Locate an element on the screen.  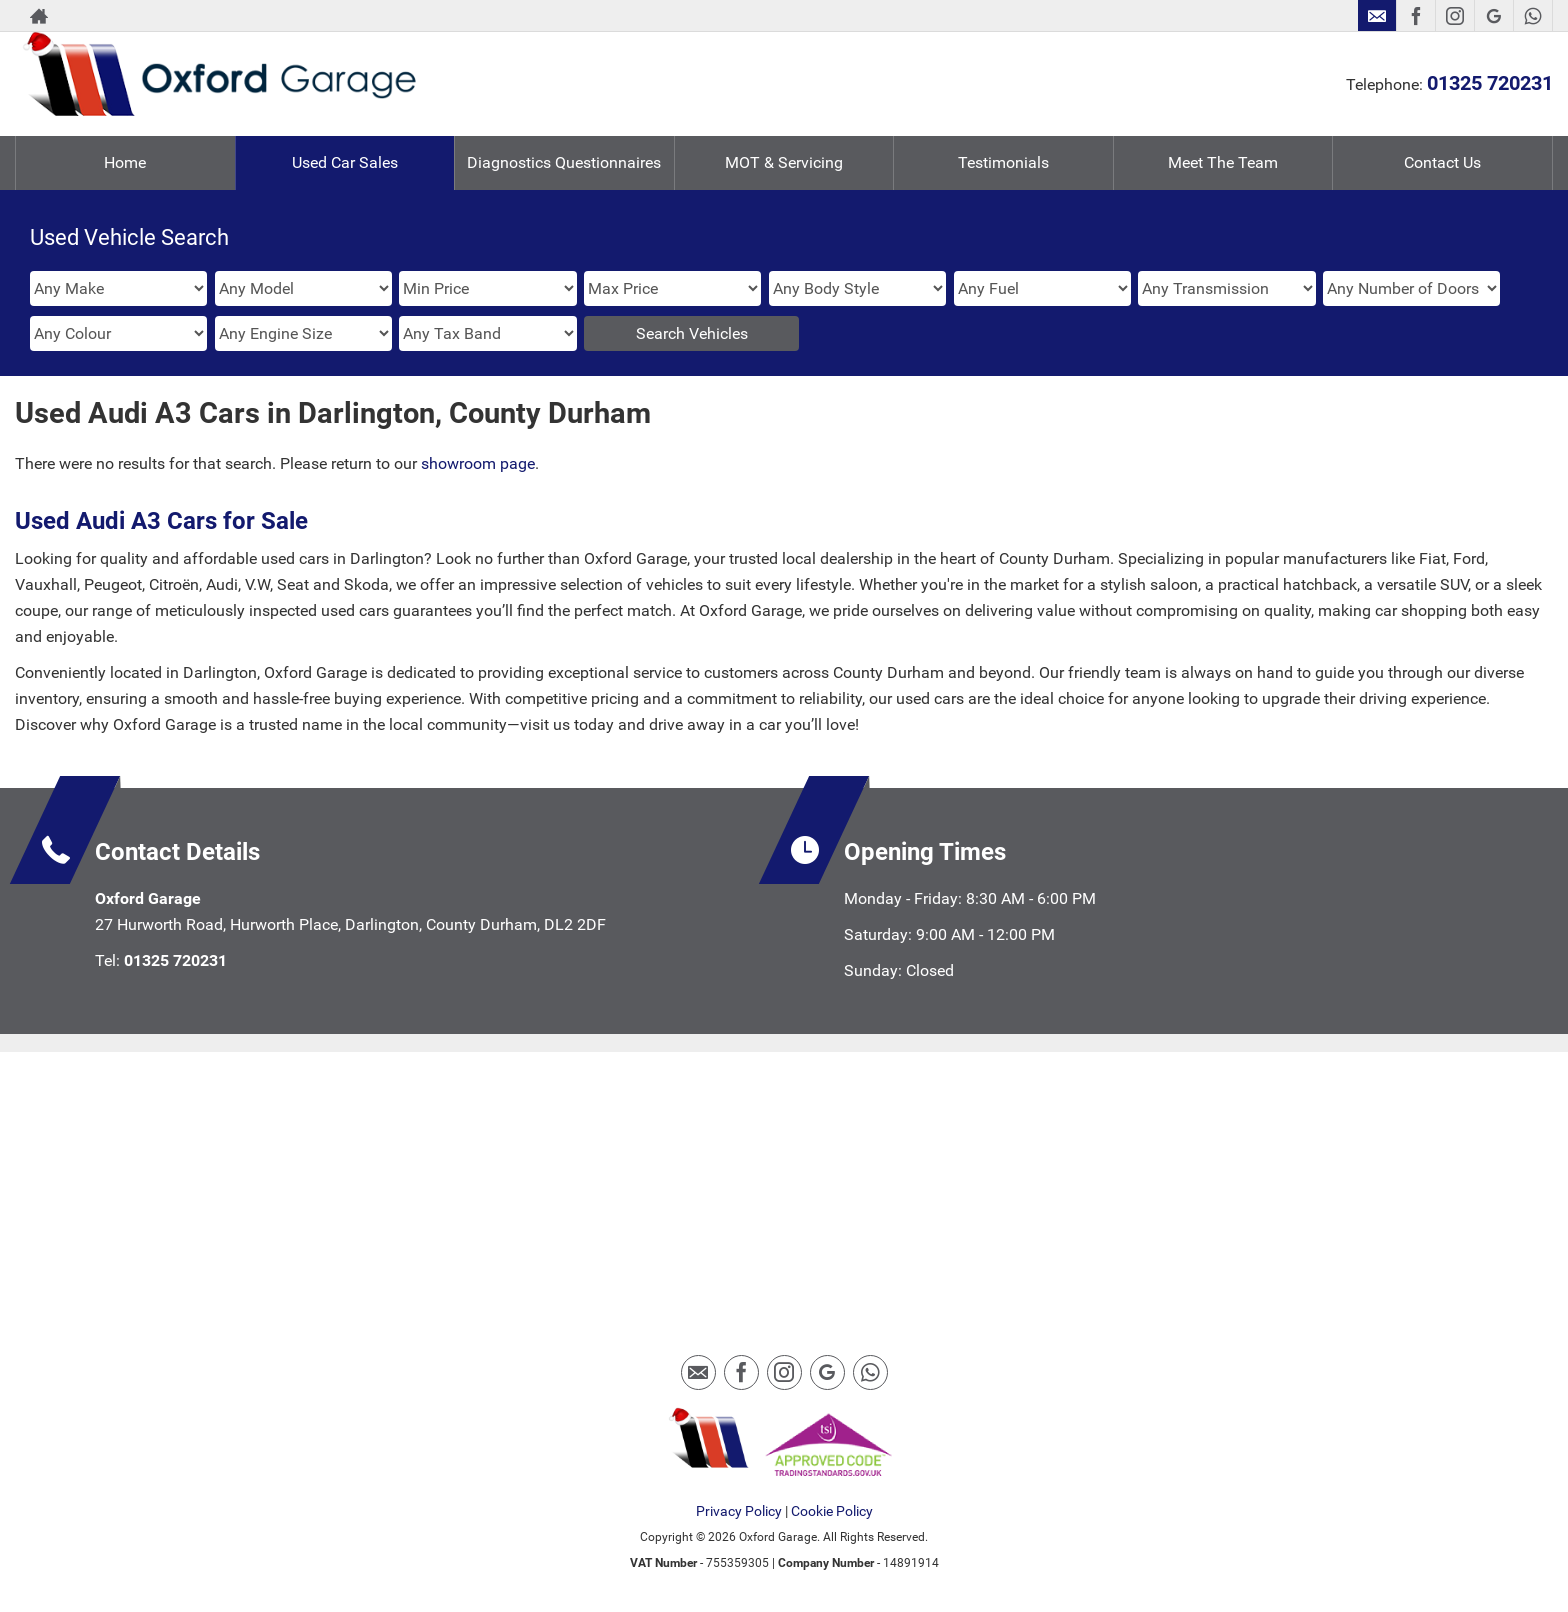
01325 720231 is located at coordinates (1490, 83).